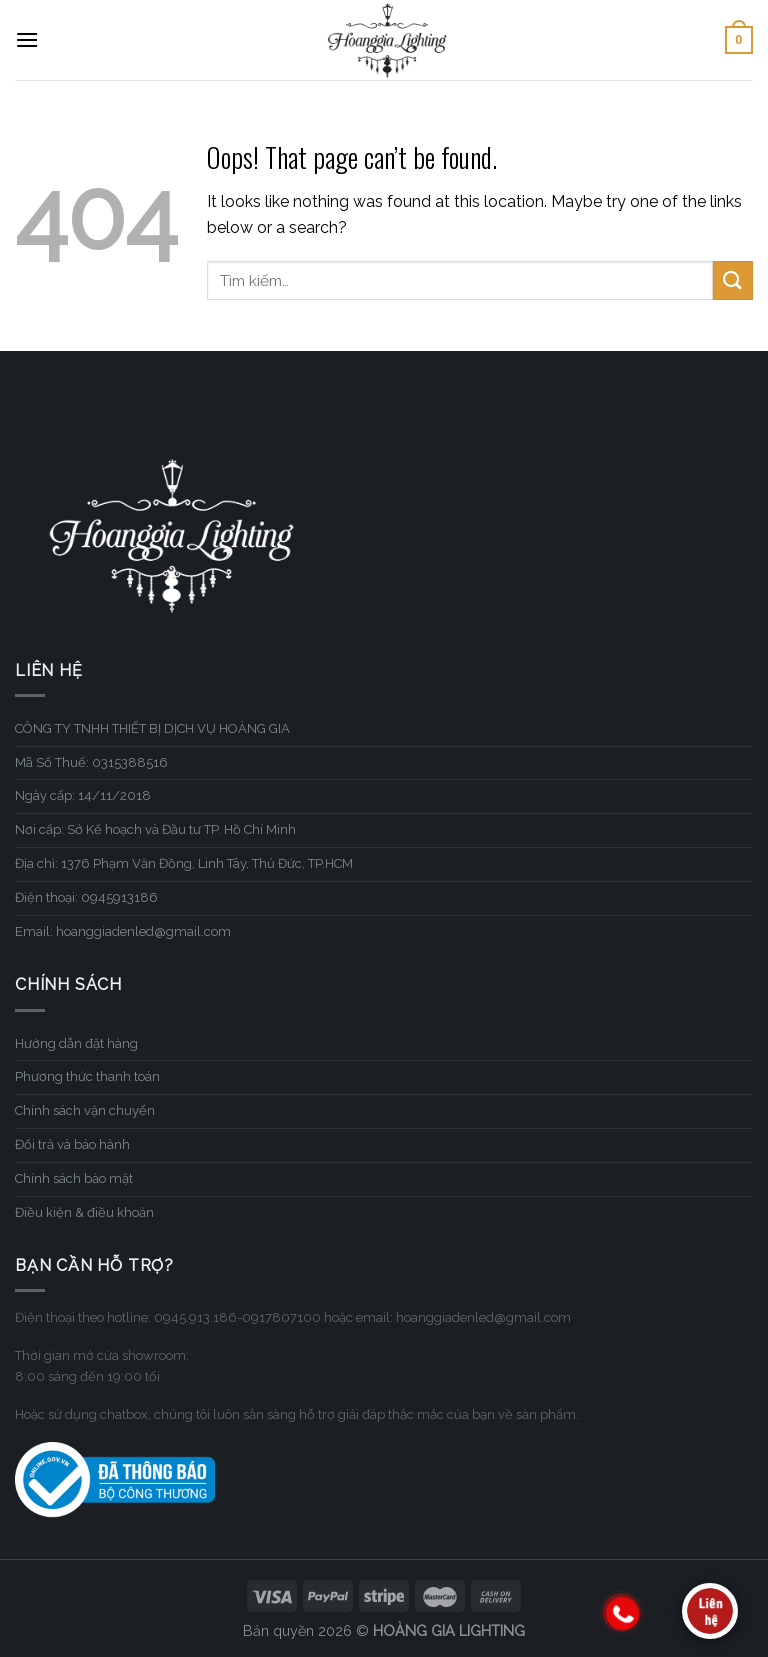 The height and width of the screenshot is (1657, 768). I want to click on [Submit], so click(733, 280).